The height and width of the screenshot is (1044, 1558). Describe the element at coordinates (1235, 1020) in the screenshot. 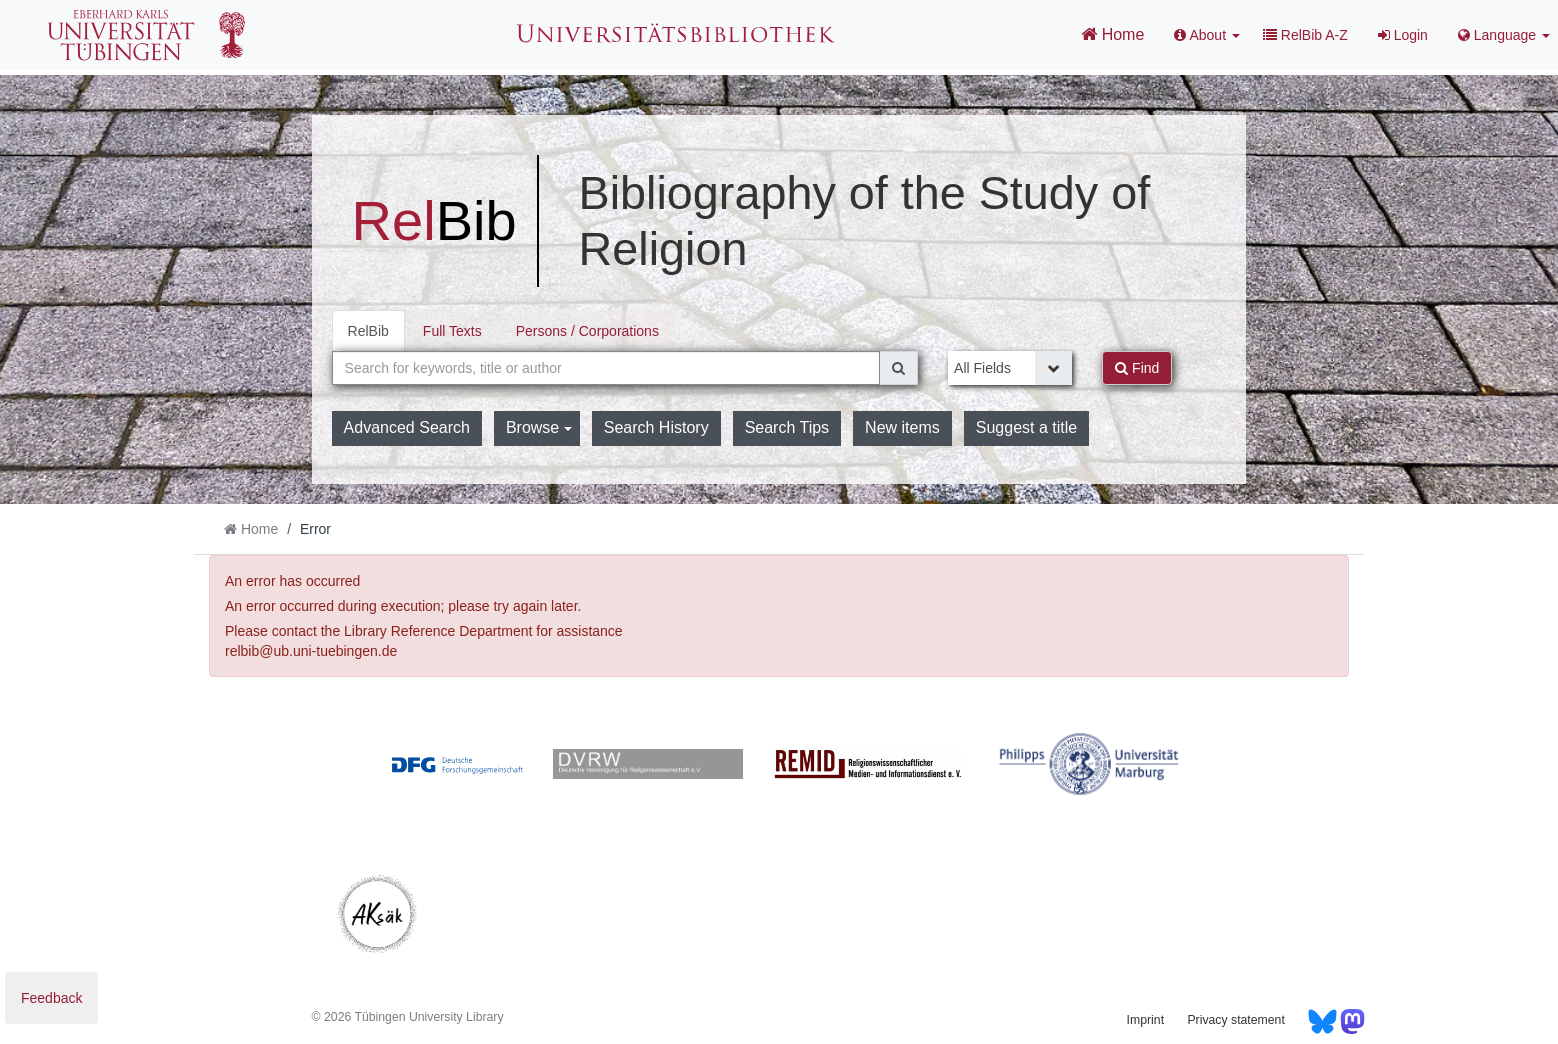

I see `Privacy statement` at that location.